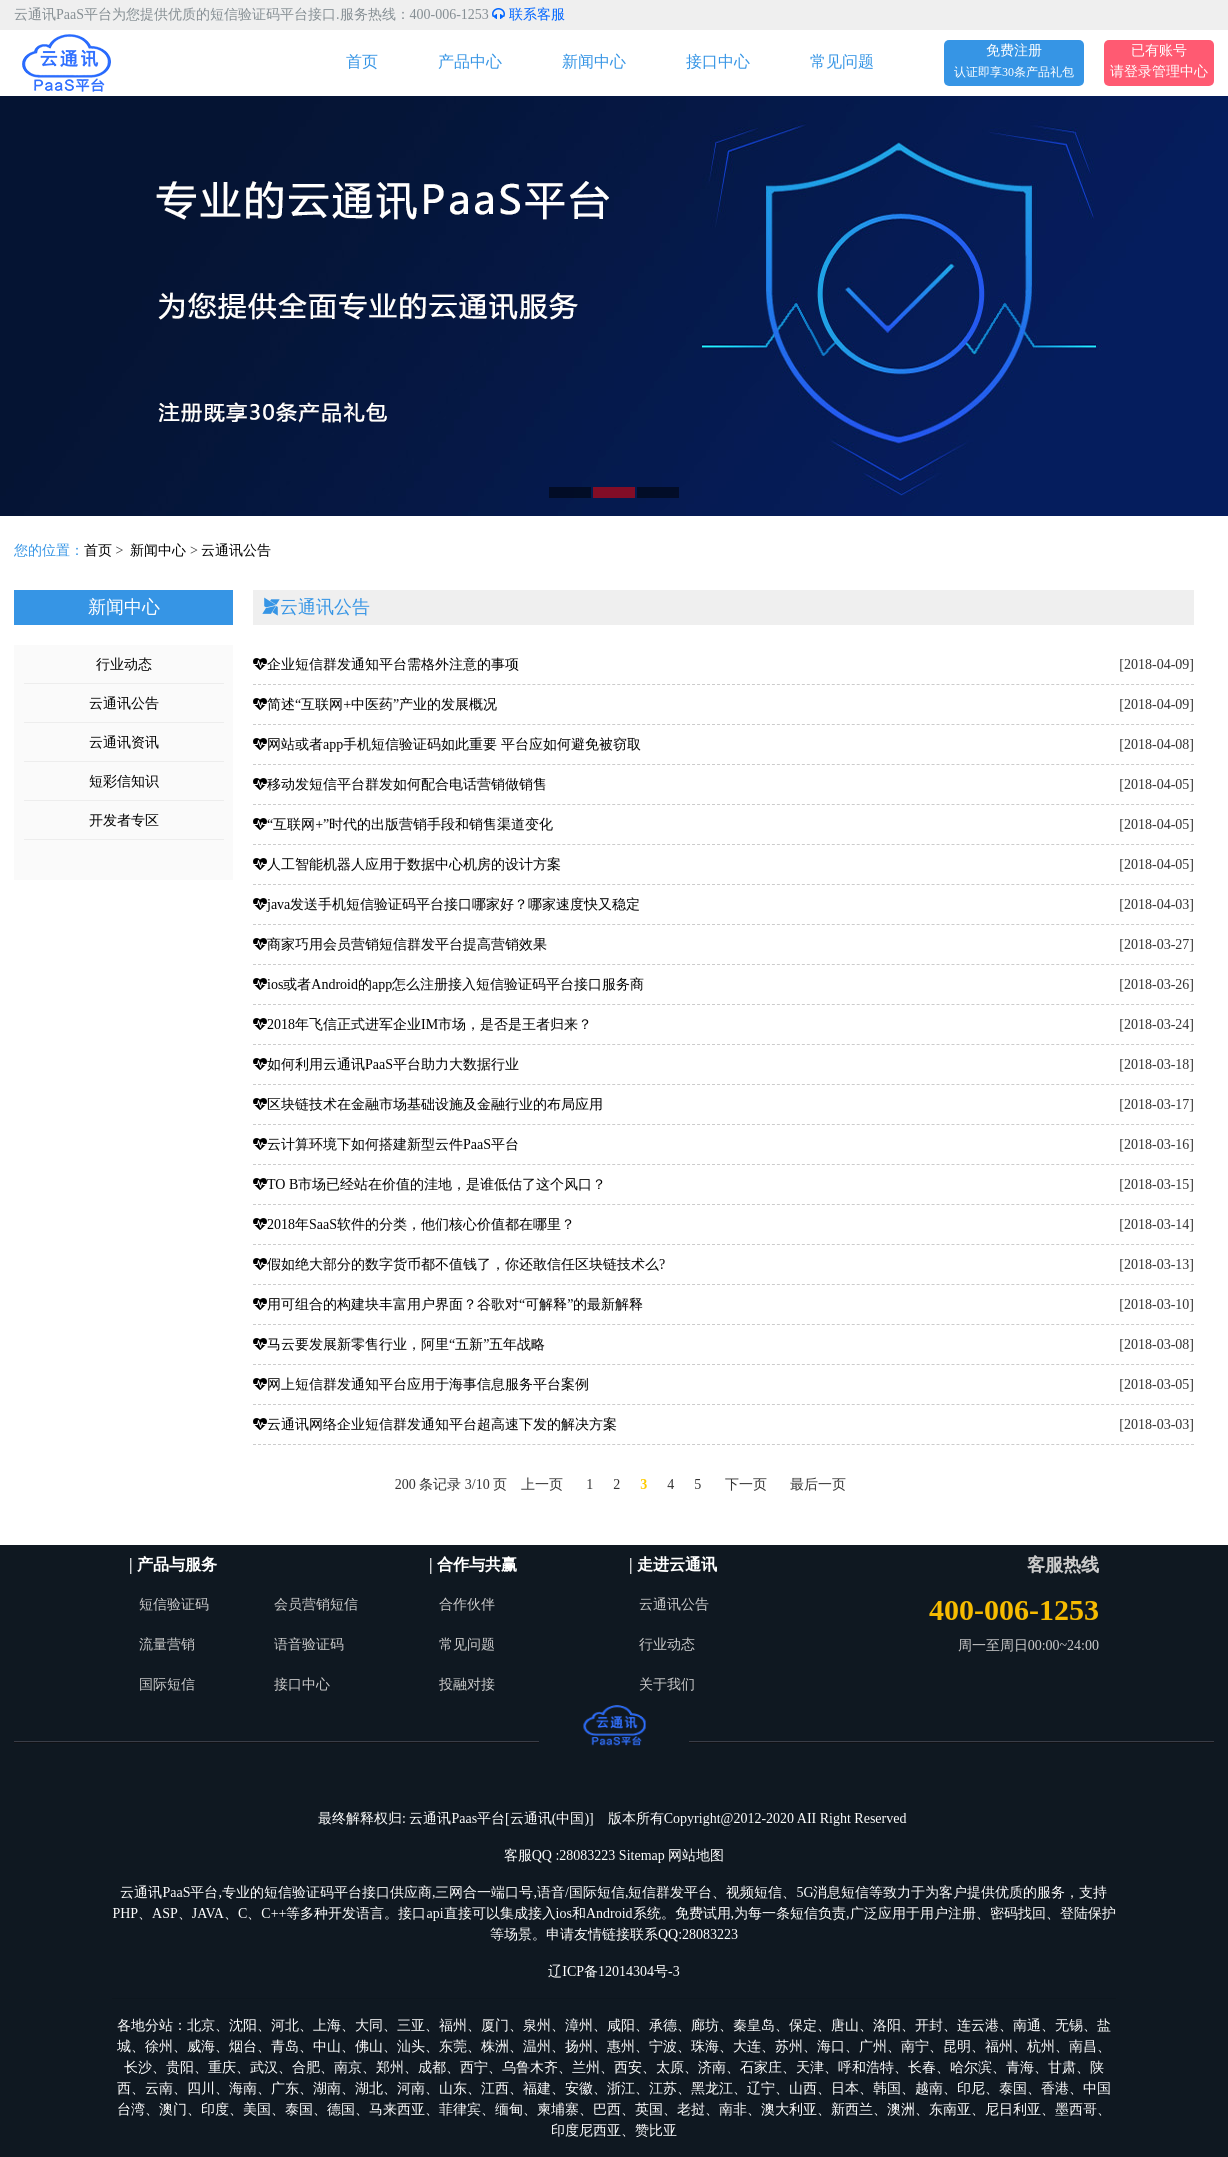  I want to click on 成都, so click(432, 2067).